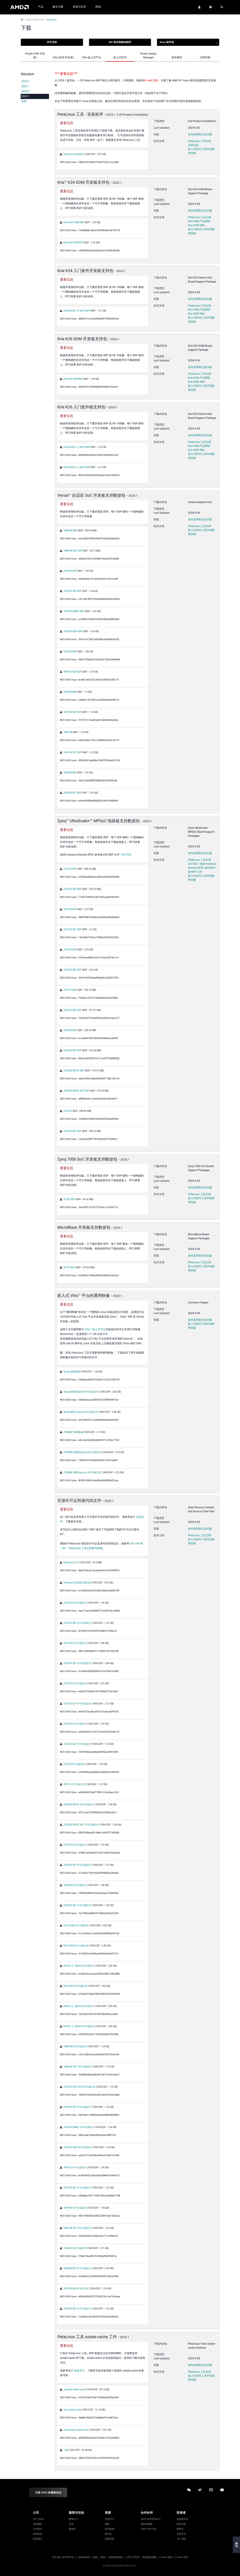 Image resolution: width=240 pixels, height=2576 pixels. I want to click on ZCU216 许可与源文件, so click(75, 1723).